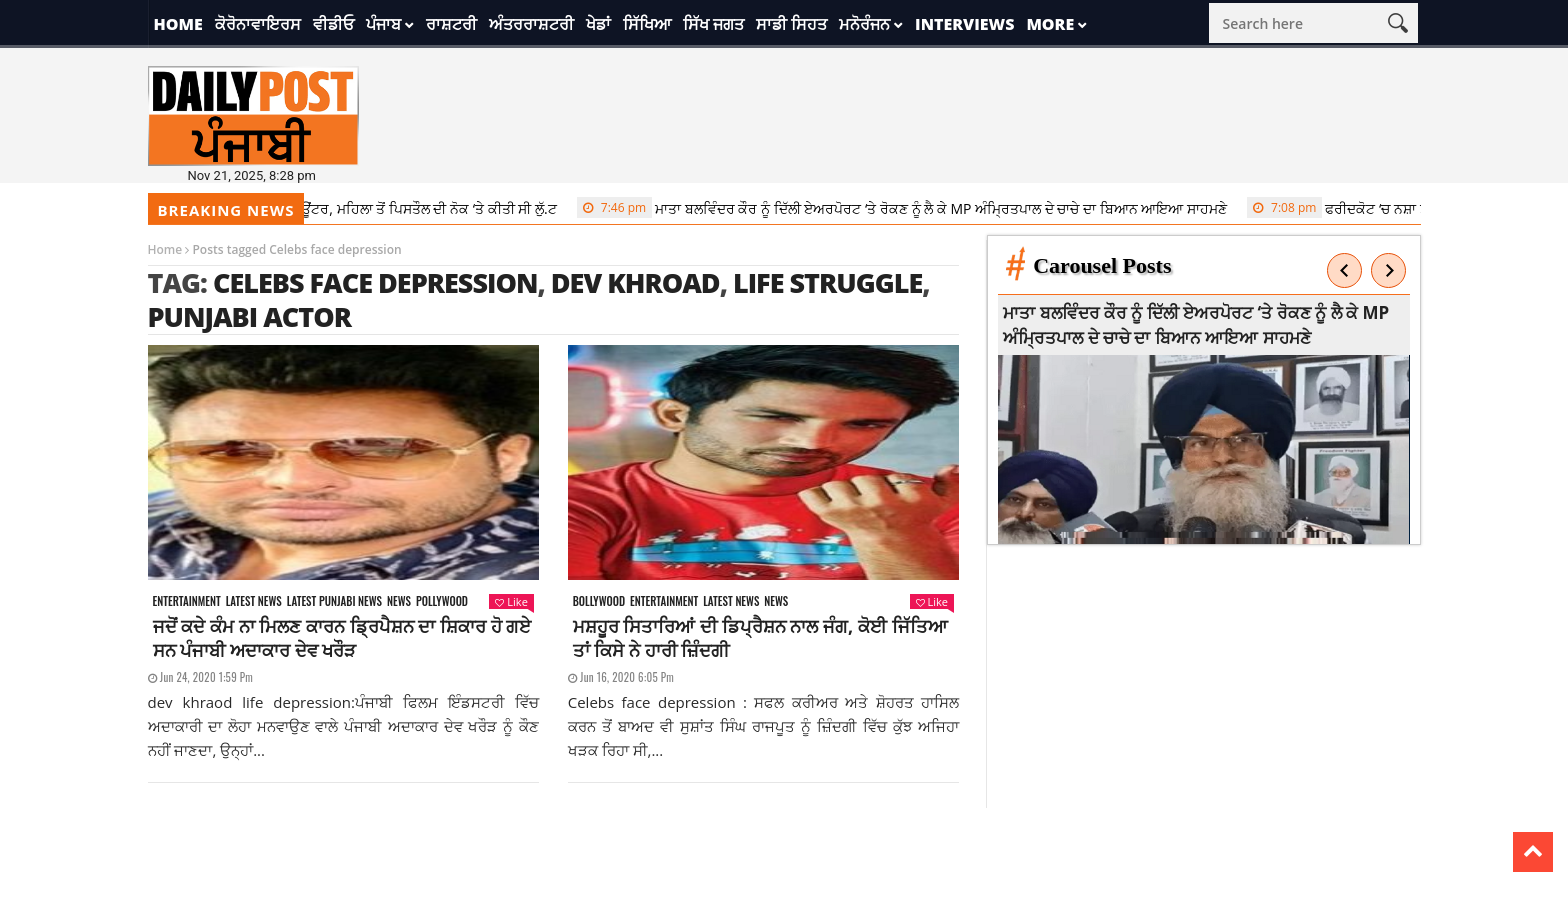 The image size is (1568, 912). Describe the element at coordinates (258, 24) in the screenshot. I see `ਕੋਰੋਨਾਵਾਇਰਸ` at that location.